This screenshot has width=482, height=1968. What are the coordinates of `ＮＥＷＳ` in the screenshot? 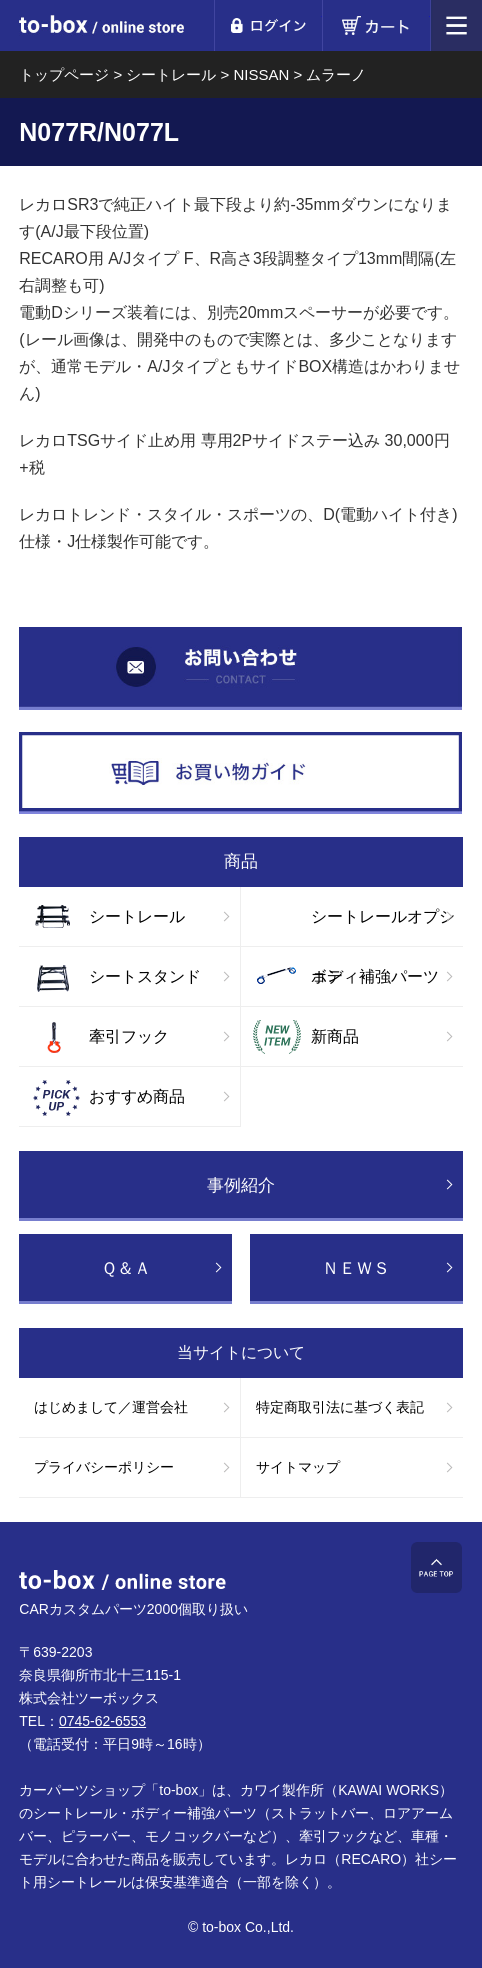 It's located at (356, 1268).